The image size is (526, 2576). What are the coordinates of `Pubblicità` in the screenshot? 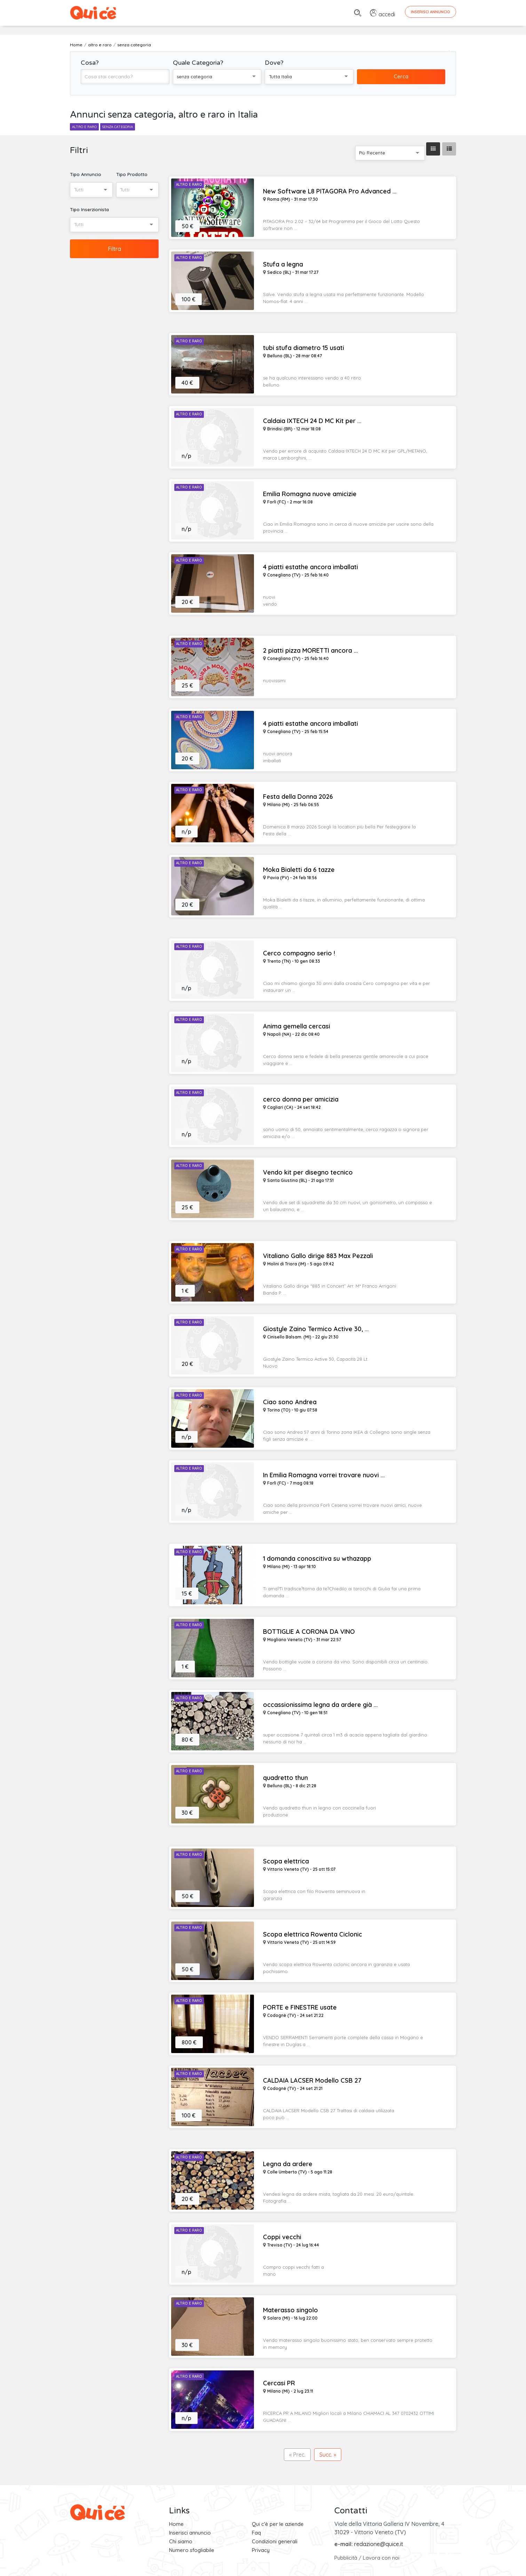 It's located at (345, 2557).